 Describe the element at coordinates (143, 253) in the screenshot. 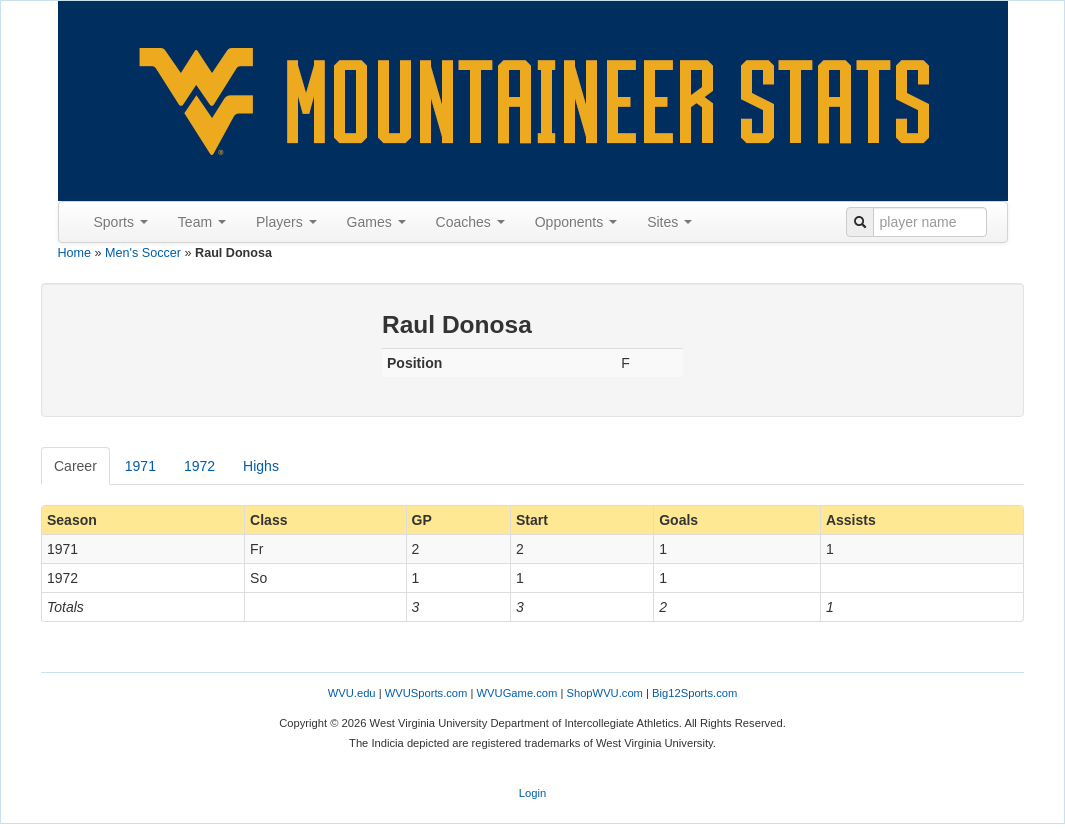

I see `Men's Soccer` at that location.